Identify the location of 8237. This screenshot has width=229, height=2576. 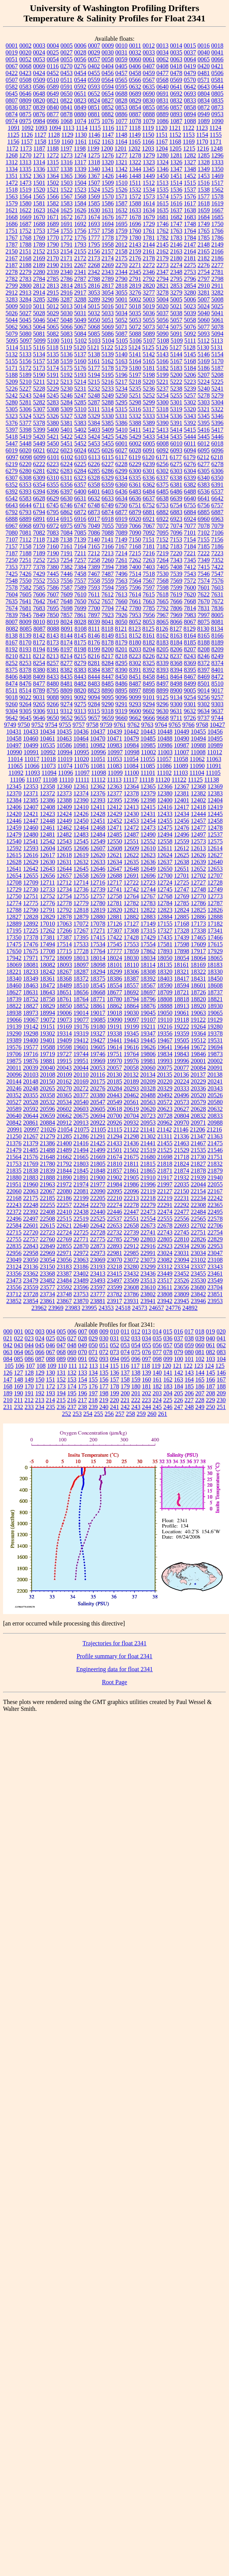
(176, 656).